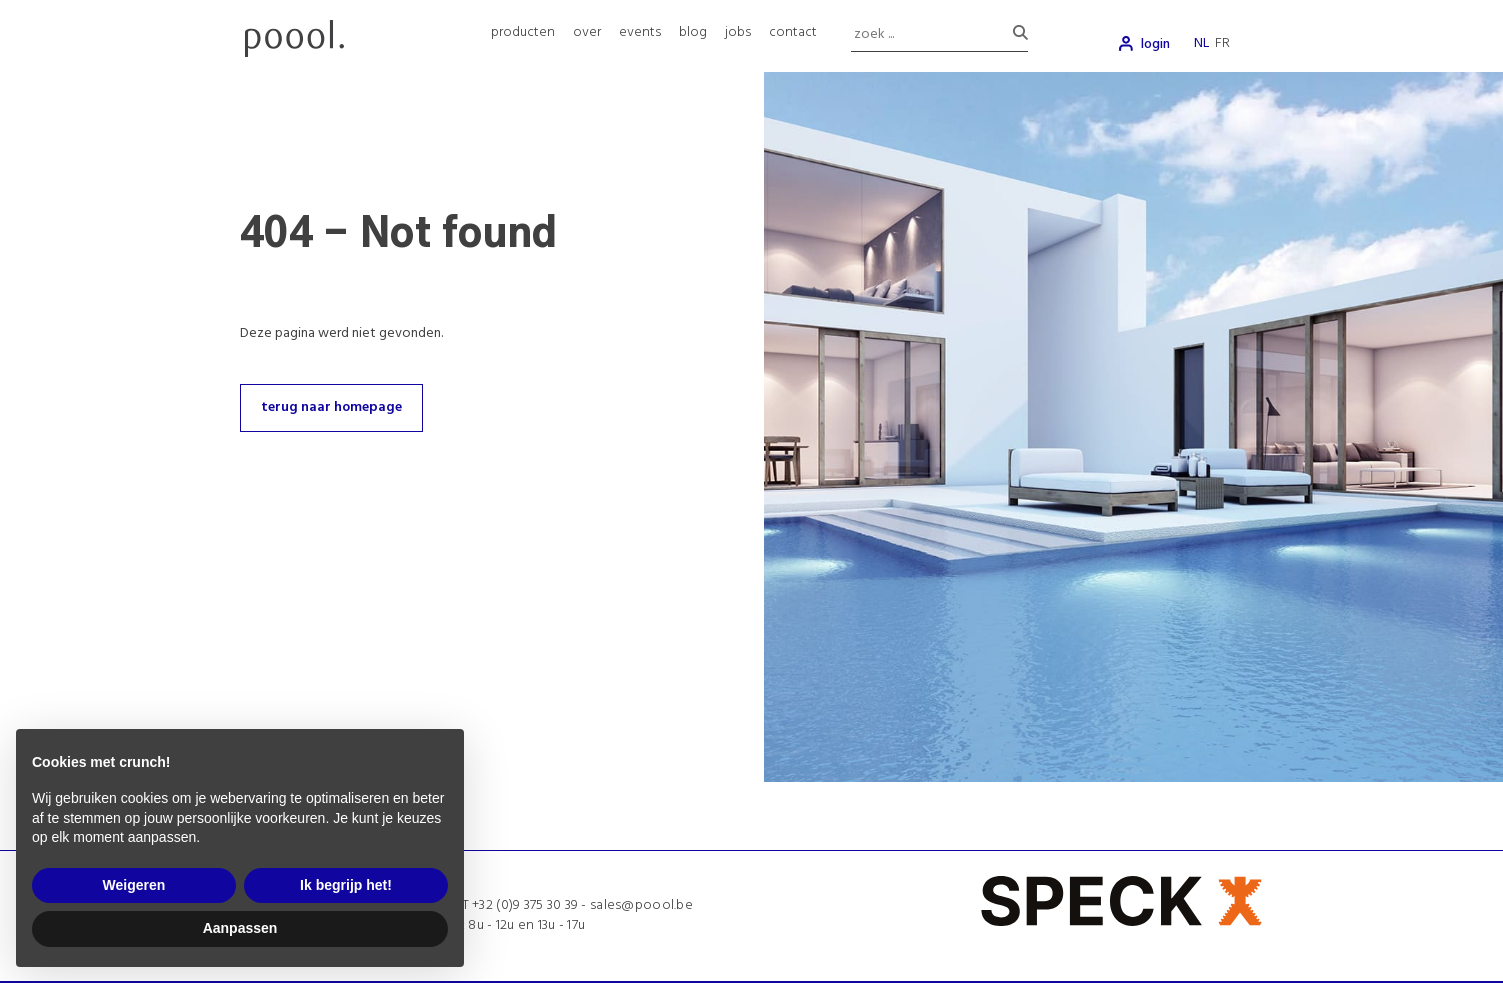 This screenshot has height=983, width=1503. I want to click on Aanpassen [button], so click(240, 928).